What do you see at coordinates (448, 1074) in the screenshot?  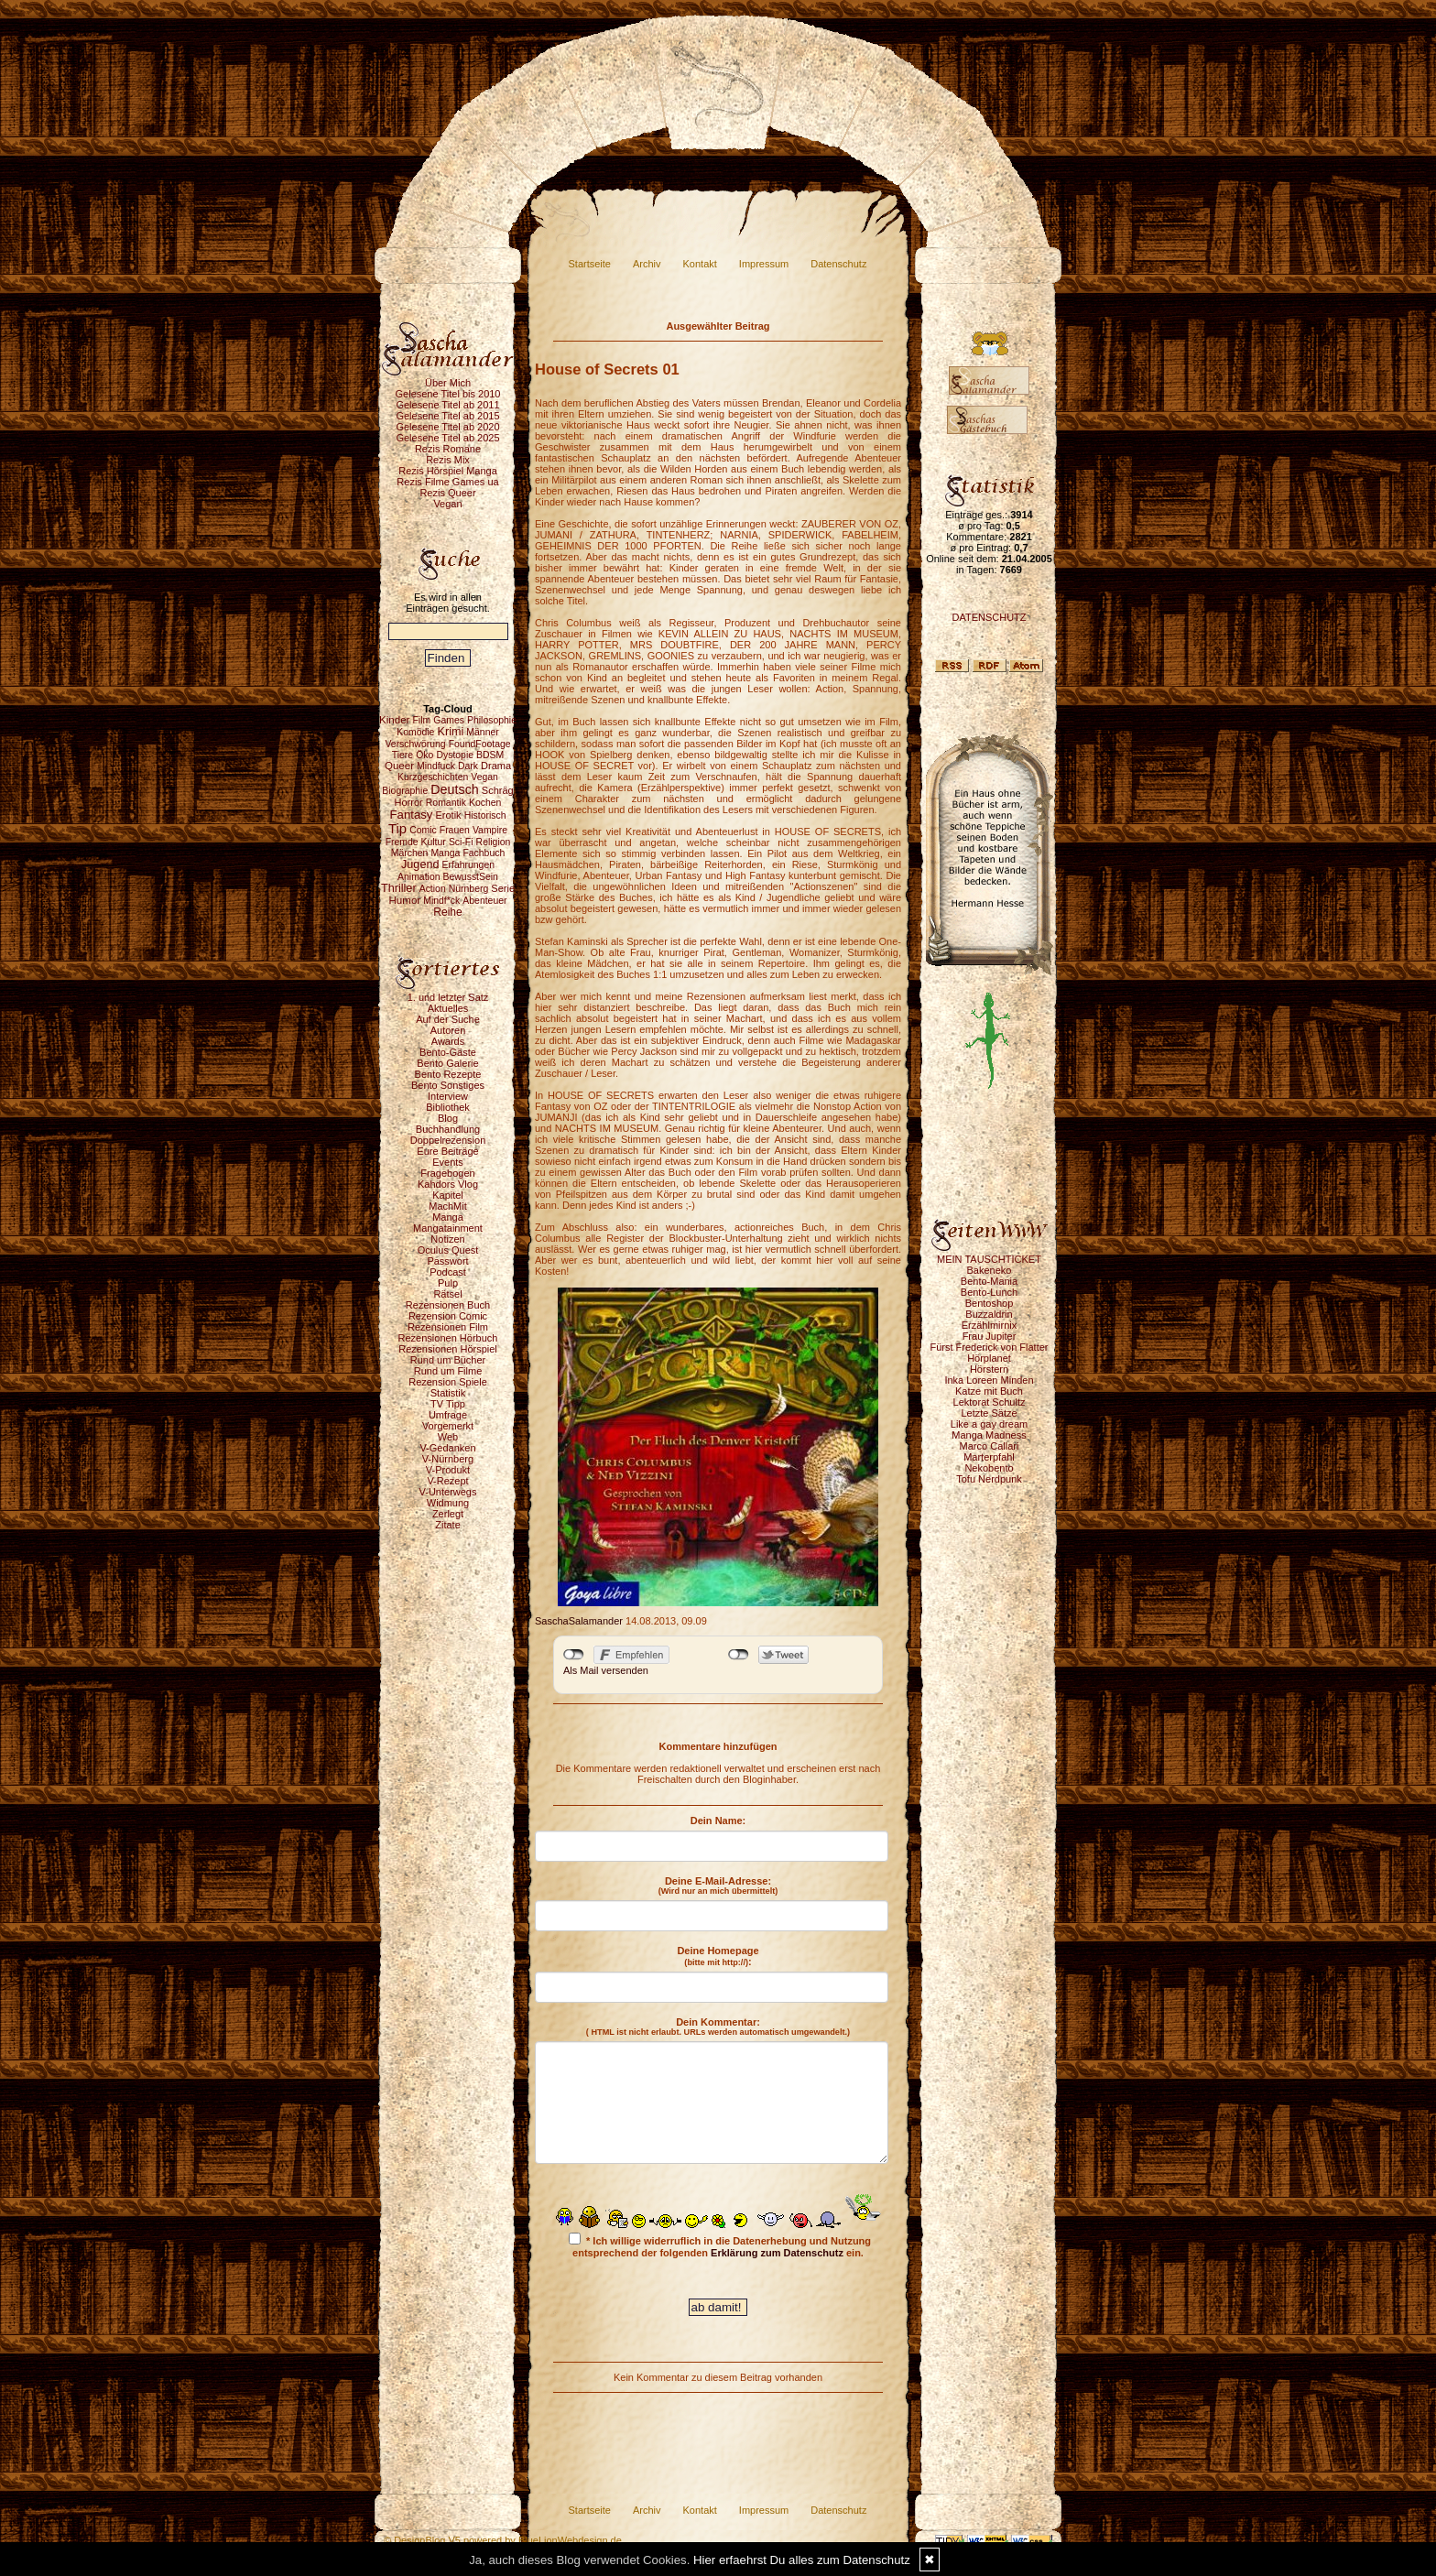 I see `Bento Rezepte` at bounding box center [448, 1074].